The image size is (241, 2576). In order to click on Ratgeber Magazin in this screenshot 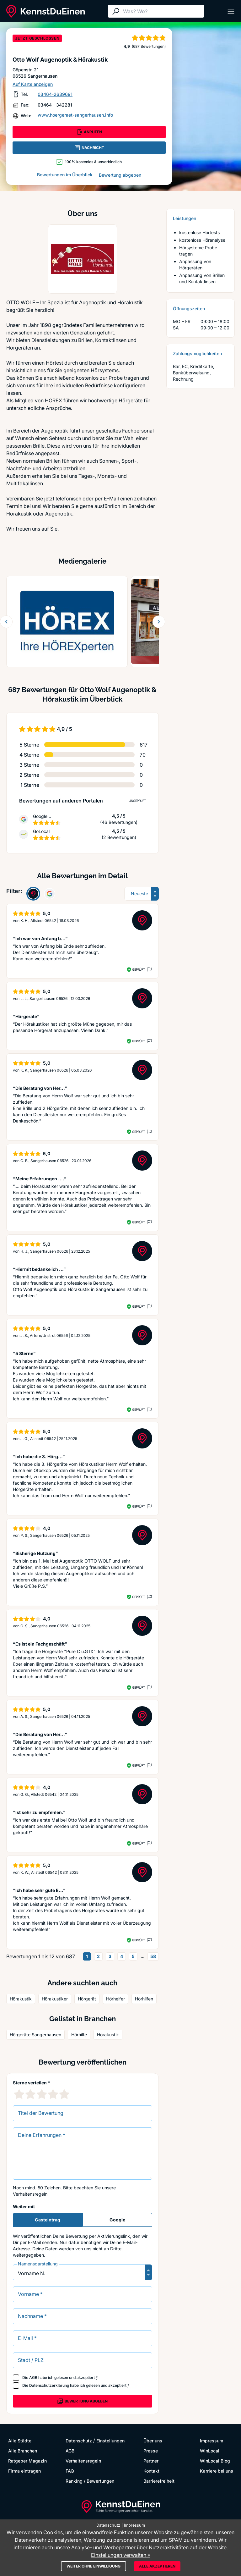, I will do `click(27, 2460)`.